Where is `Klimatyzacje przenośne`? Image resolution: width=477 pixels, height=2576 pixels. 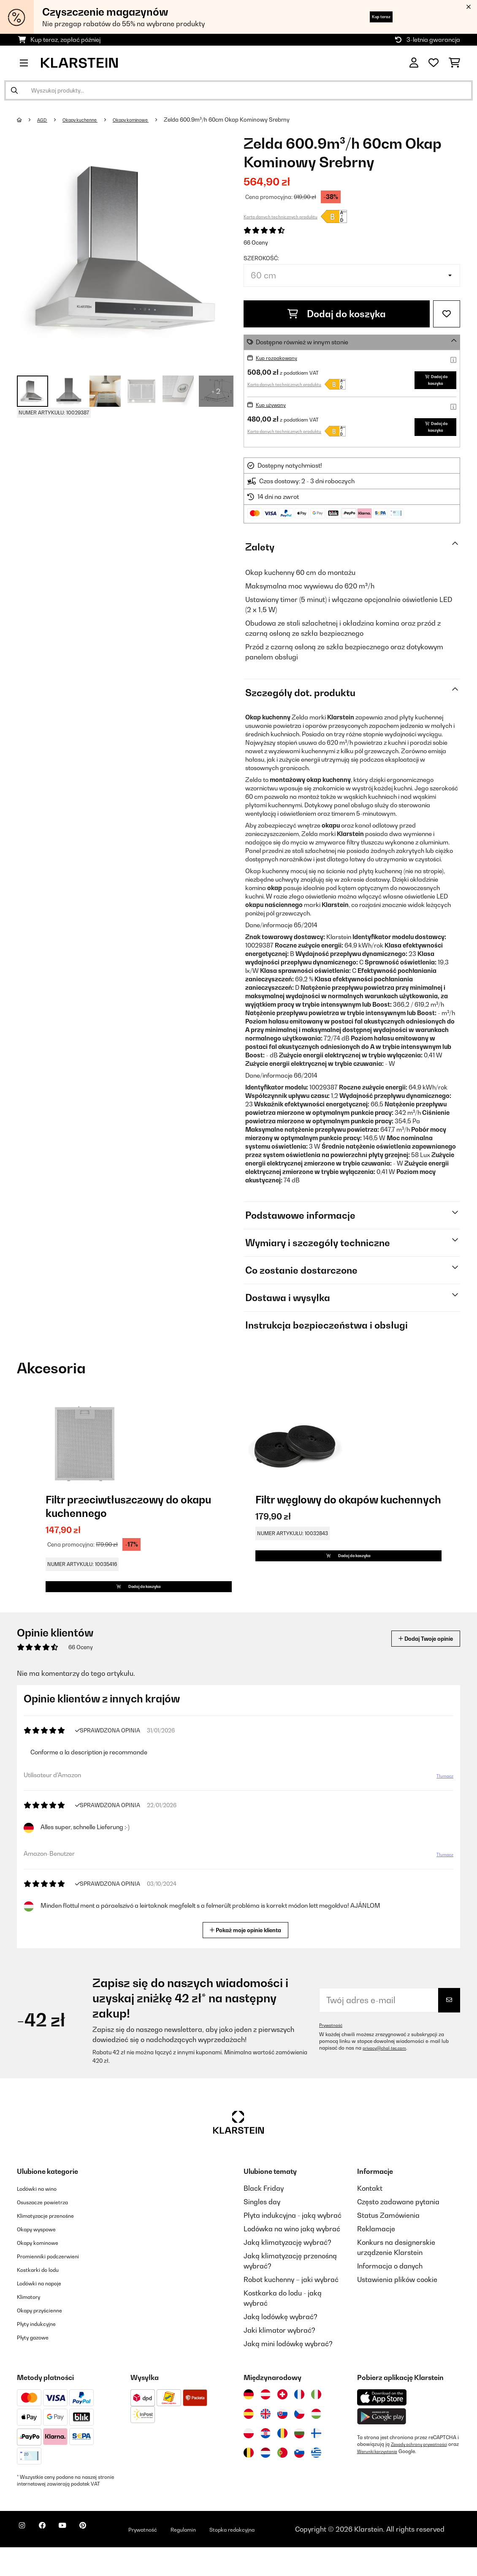 Klimatyzacje przenośne is located at coordinates (55, 2244).